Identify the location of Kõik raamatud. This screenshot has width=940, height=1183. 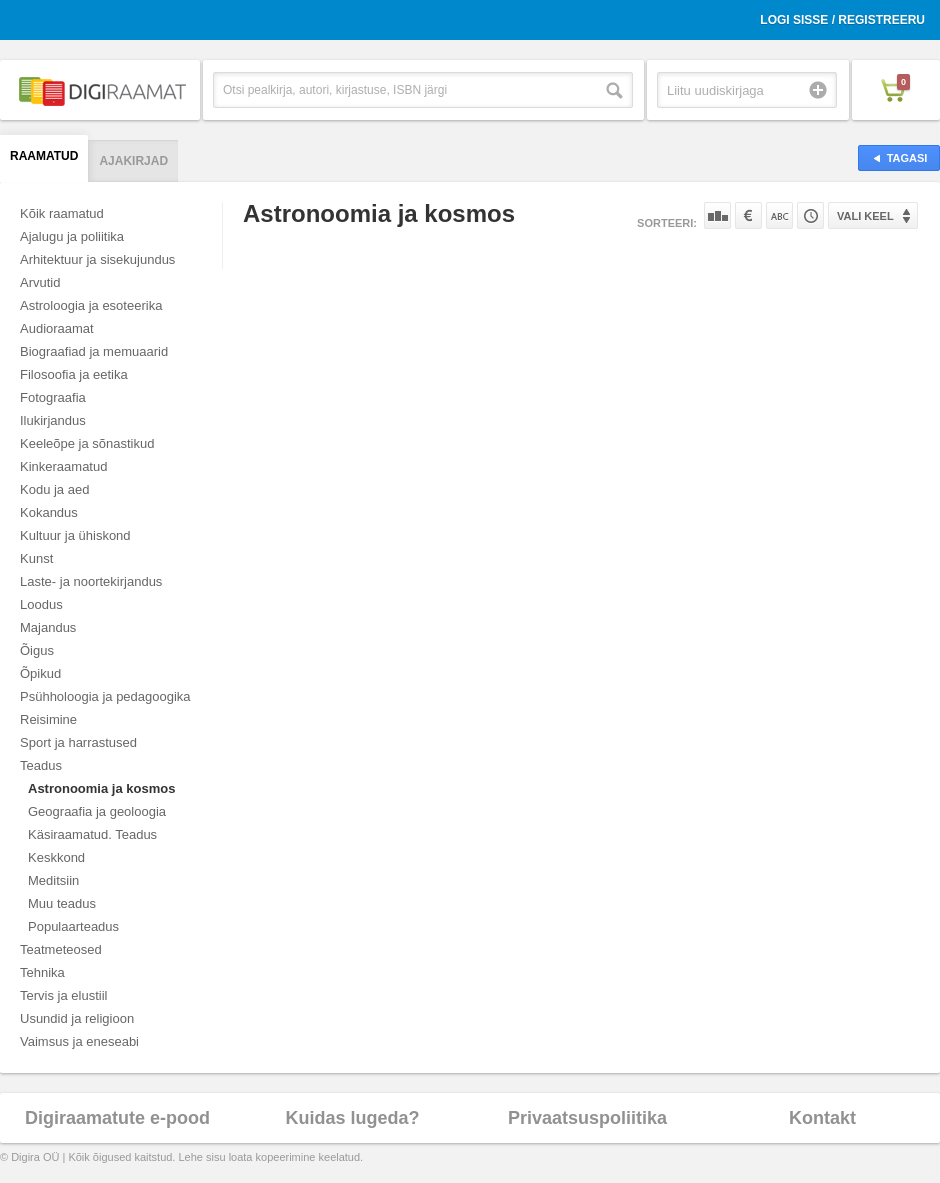
(62, 213).